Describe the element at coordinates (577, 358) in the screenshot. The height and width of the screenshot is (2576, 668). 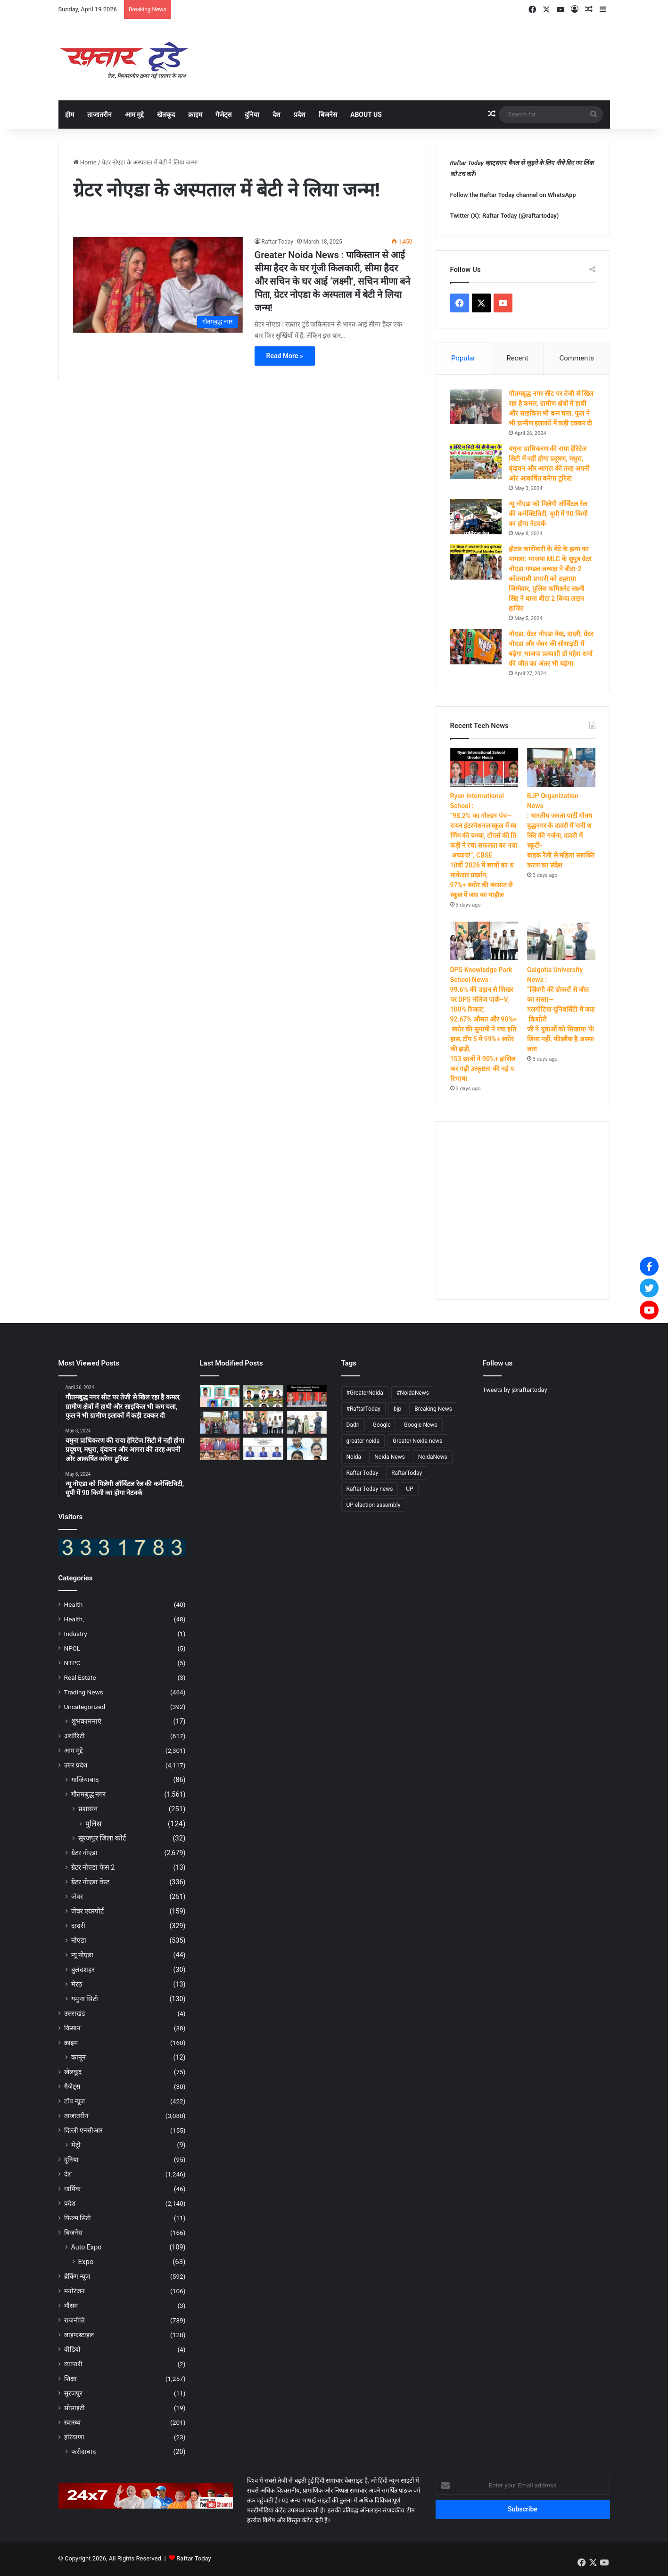
I see `Comments` at that location.